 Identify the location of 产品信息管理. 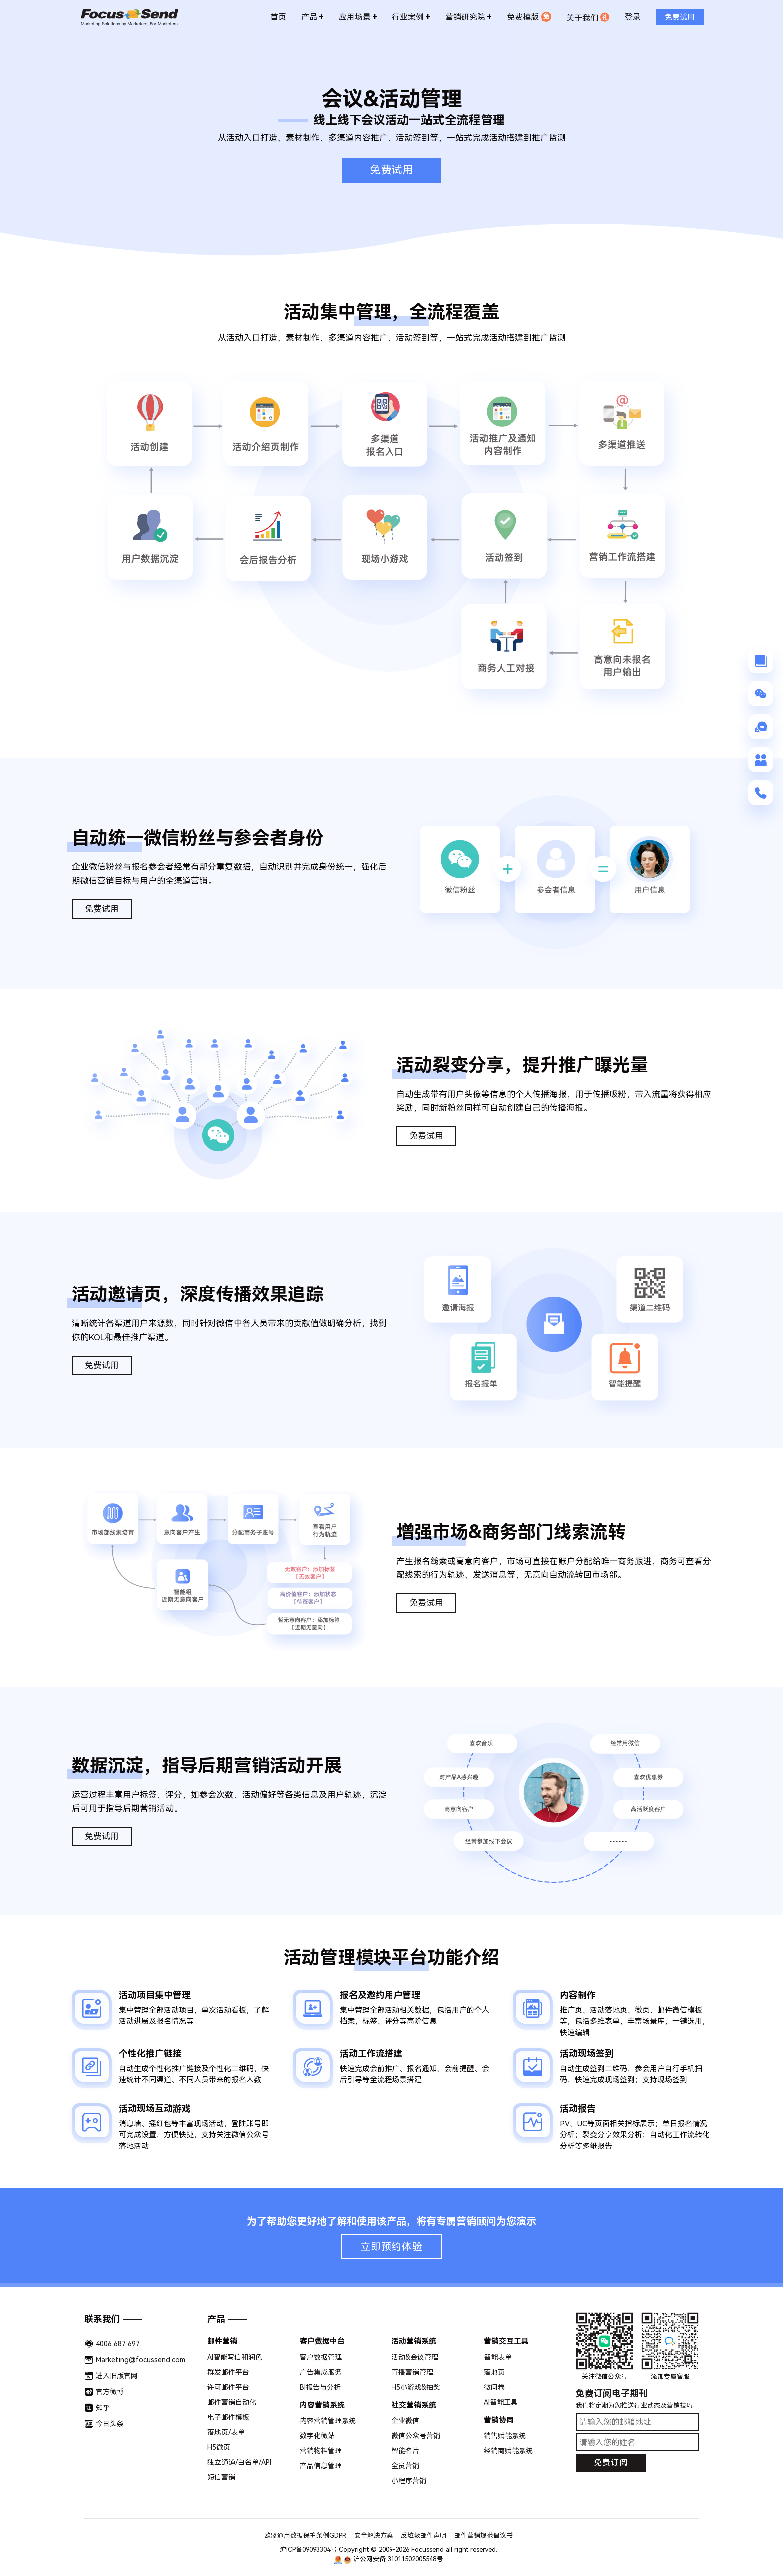
(321, 2466).